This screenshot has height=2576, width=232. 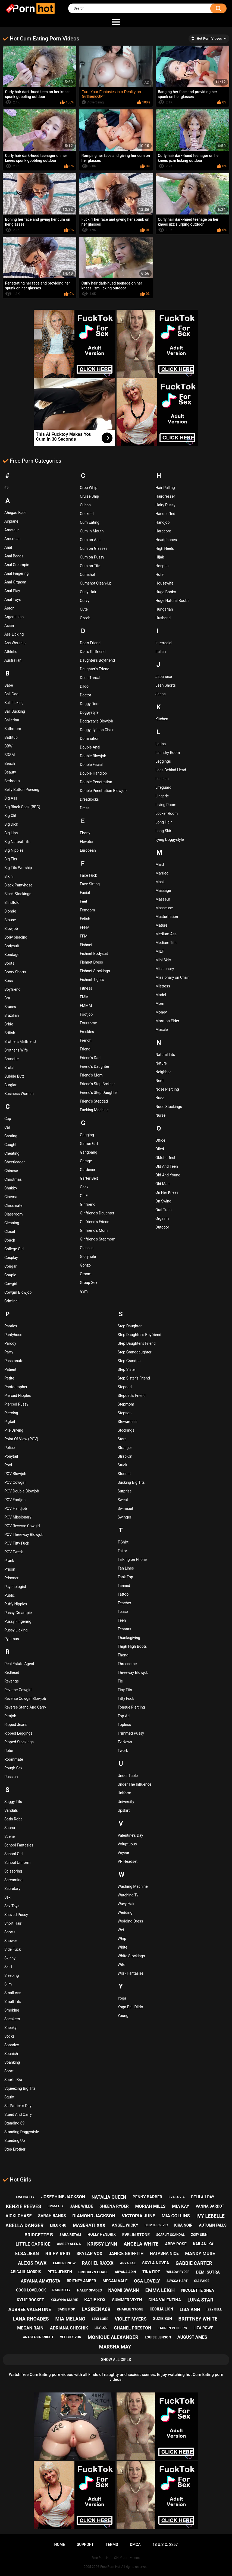 What do you see at coordinates (163, 1072) in the screenshot?
I see `Neighbor` at bounding box center [163, 1072].